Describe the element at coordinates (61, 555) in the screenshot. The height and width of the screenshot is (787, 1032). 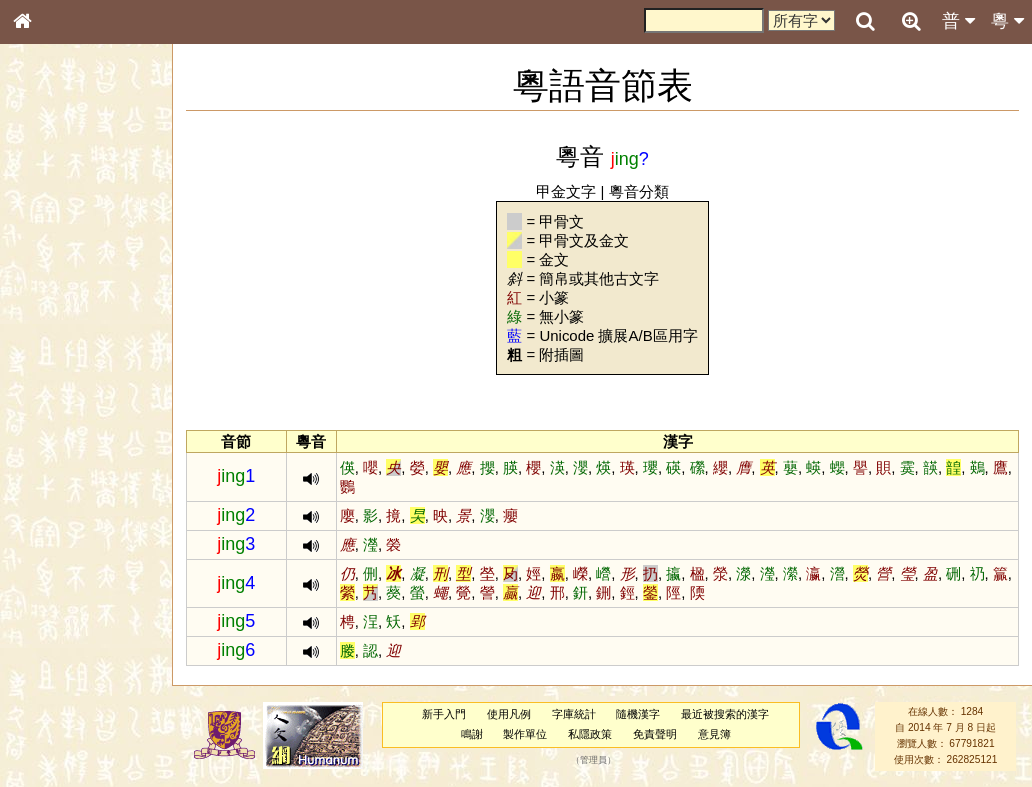
I see `普通話音節表` at that location.